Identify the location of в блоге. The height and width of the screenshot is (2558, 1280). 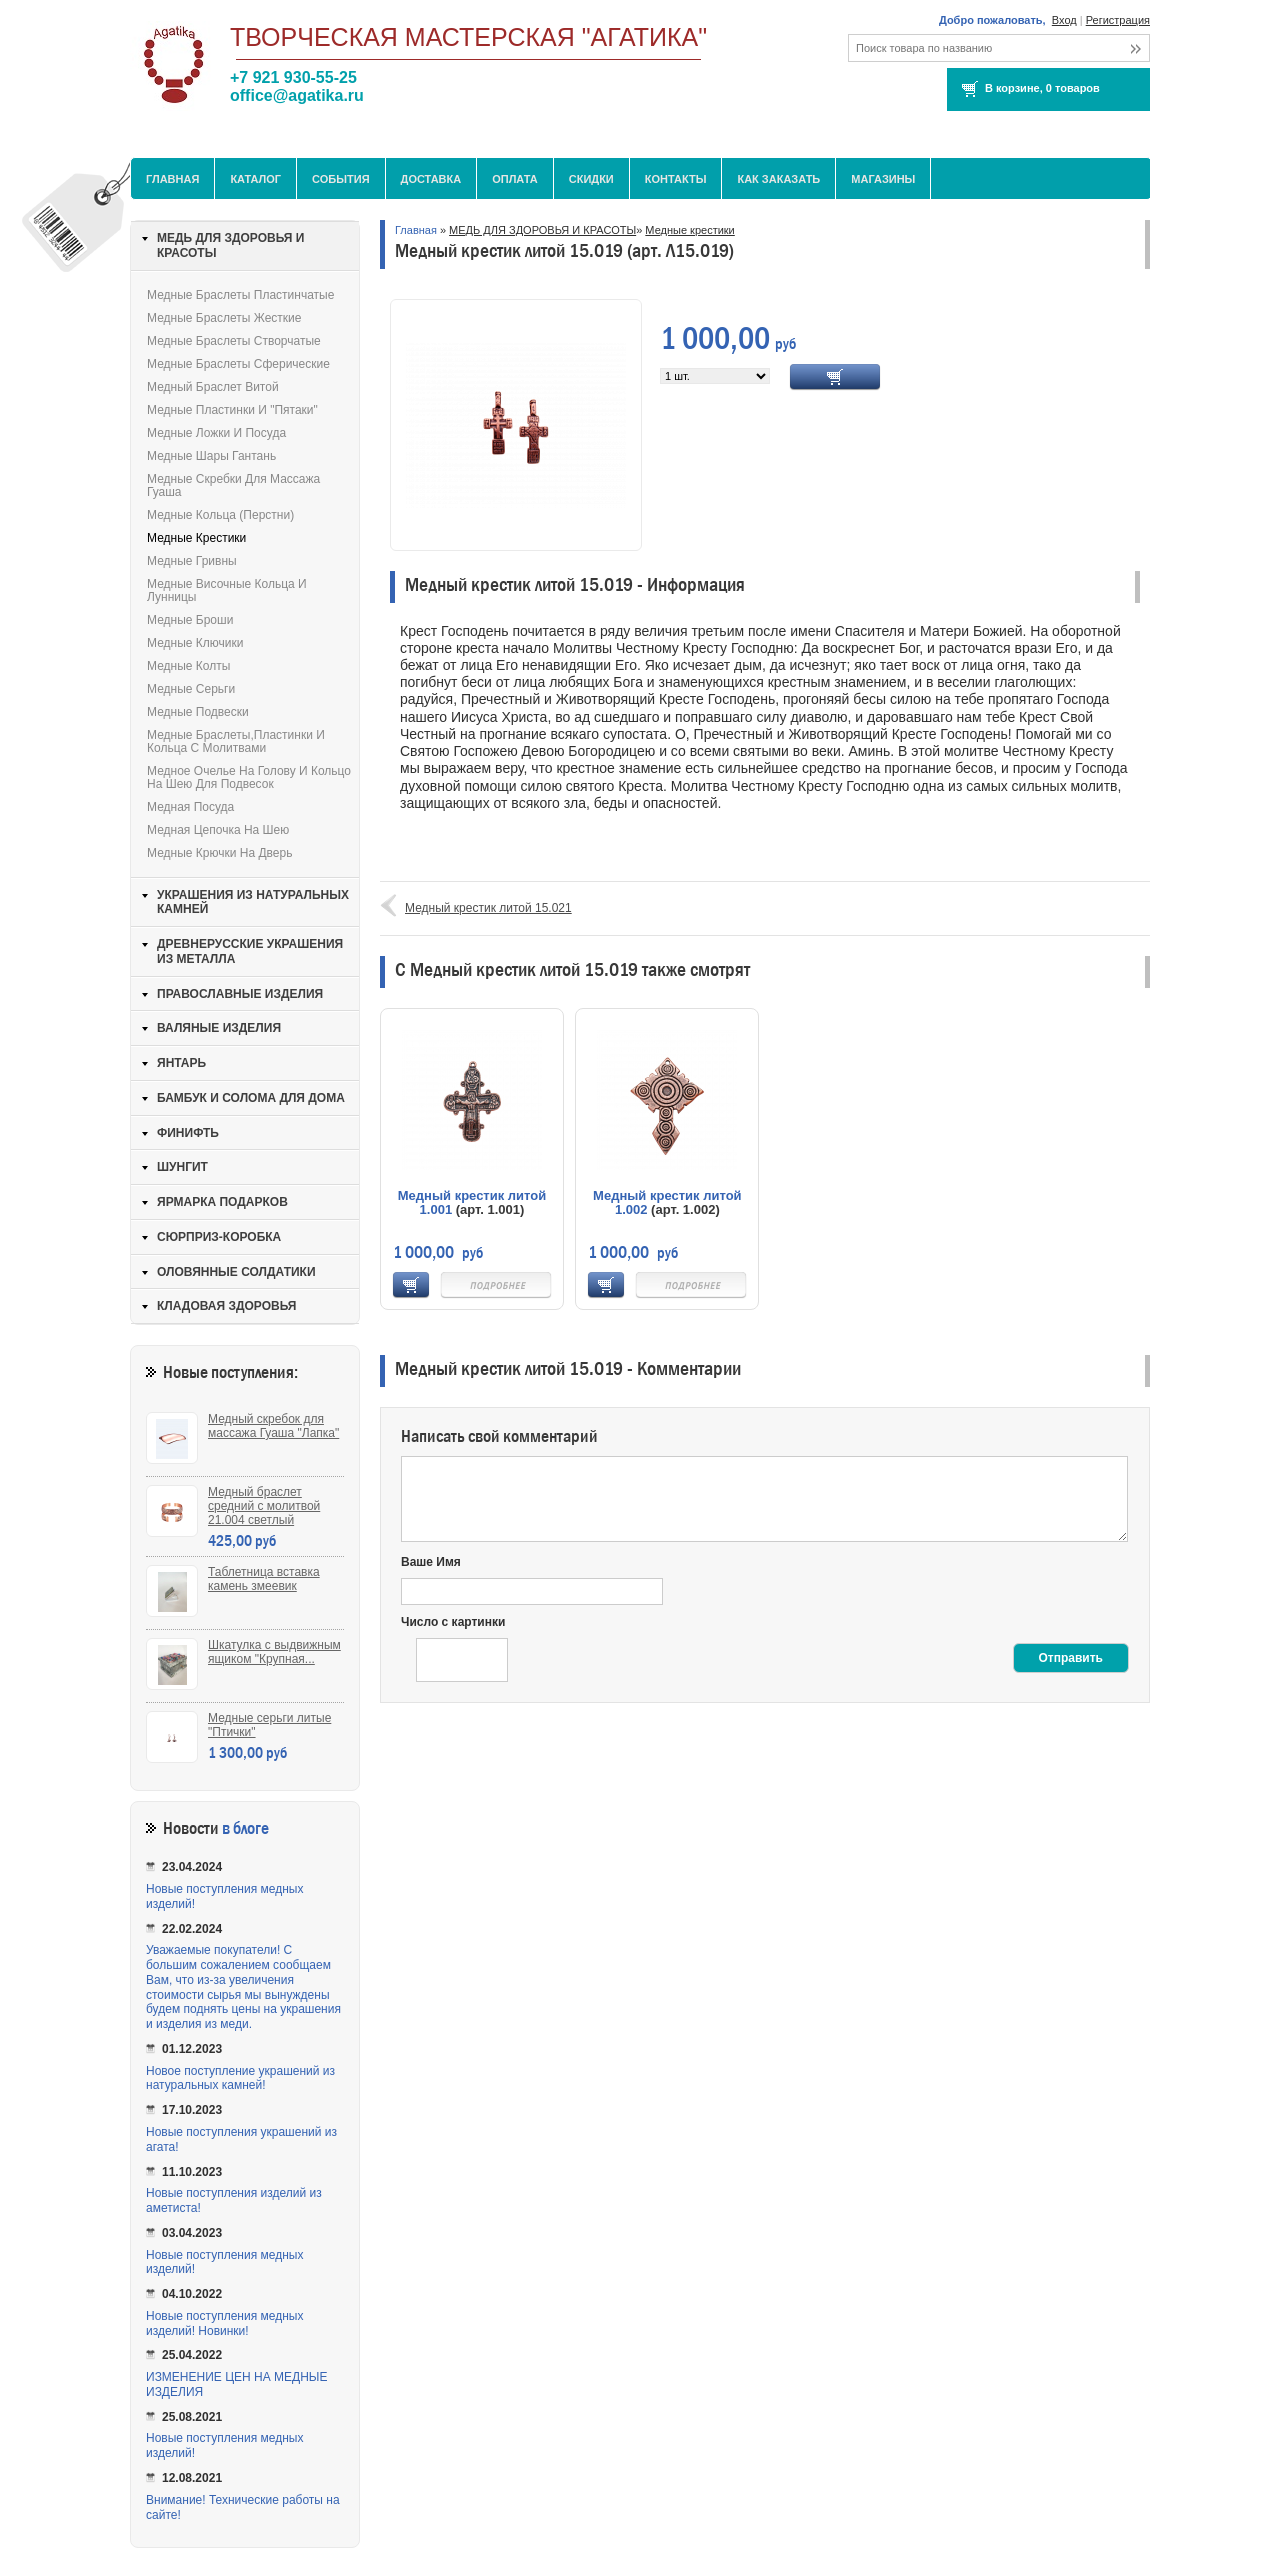
(245, 1828).